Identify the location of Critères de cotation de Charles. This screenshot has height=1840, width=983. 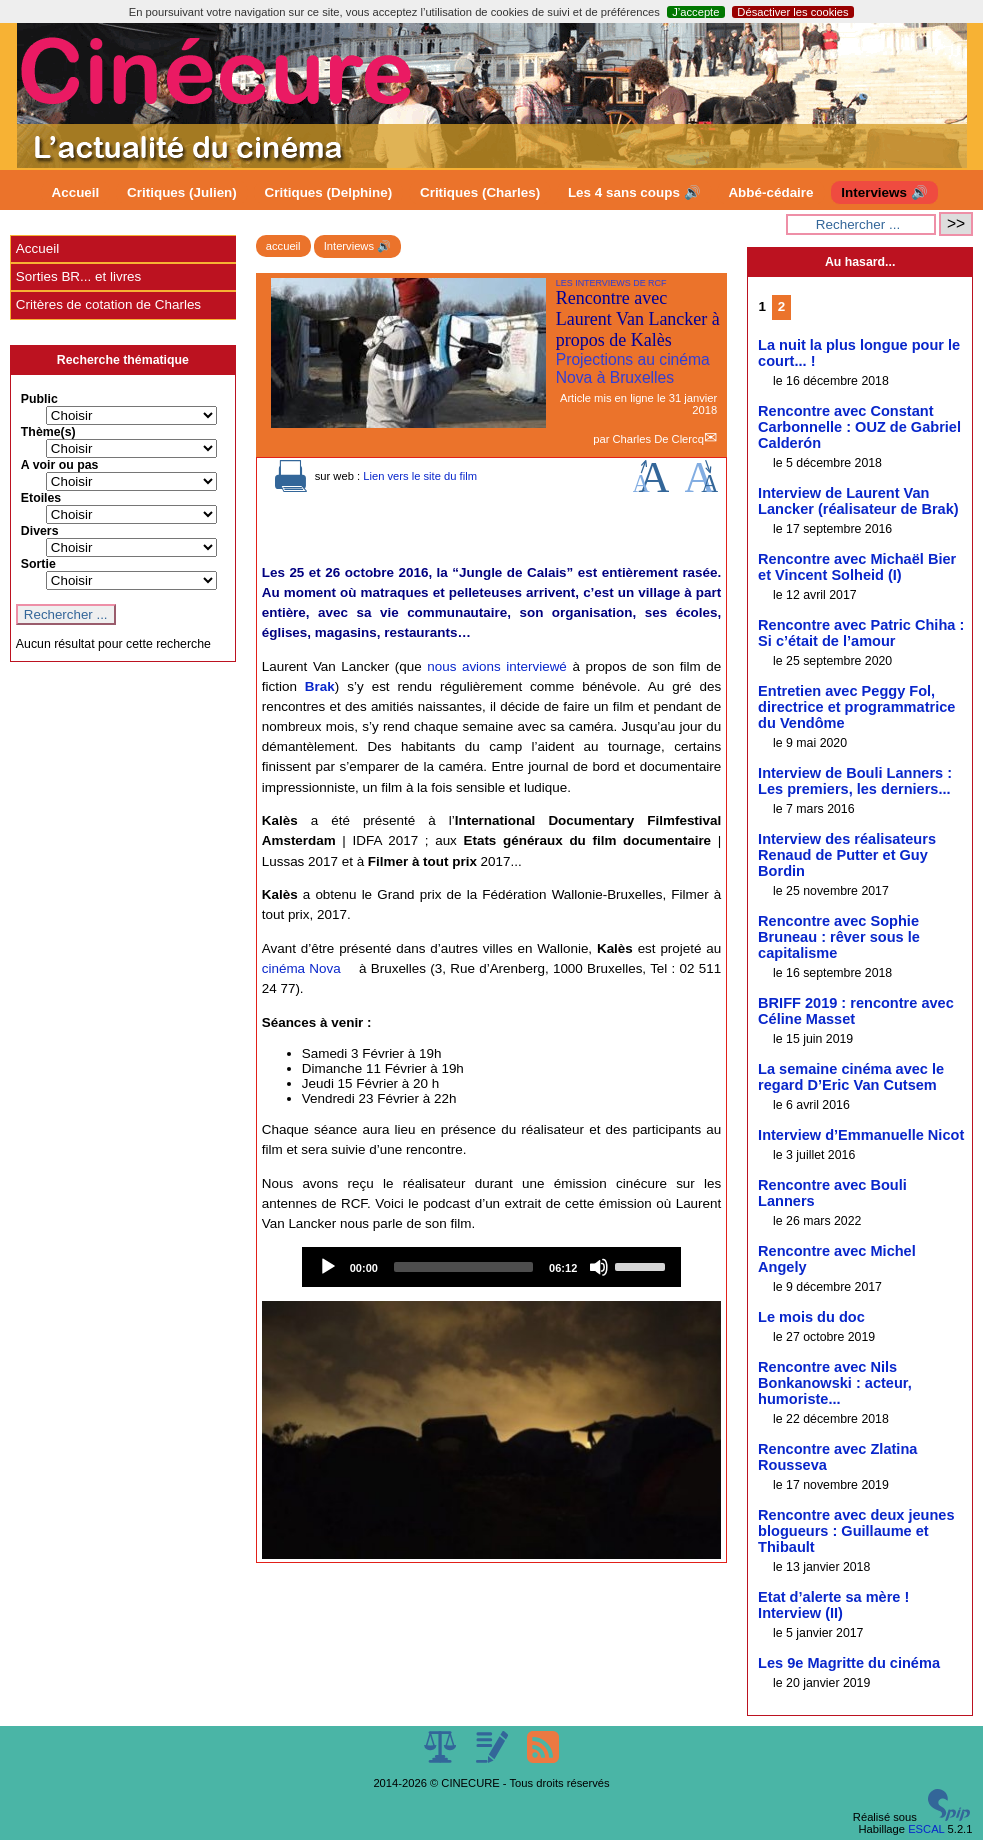
(108, 304).